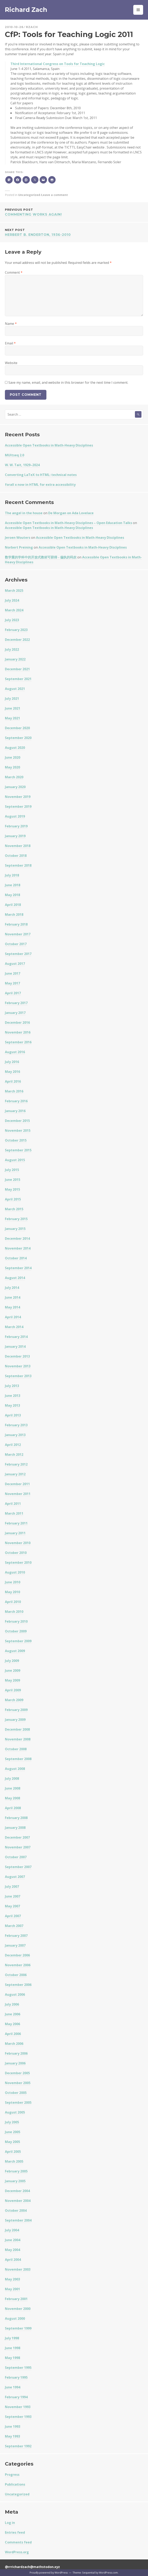 This screenshot has width=148, height=2576. I want to click on May 2005, so click(12, 2142).